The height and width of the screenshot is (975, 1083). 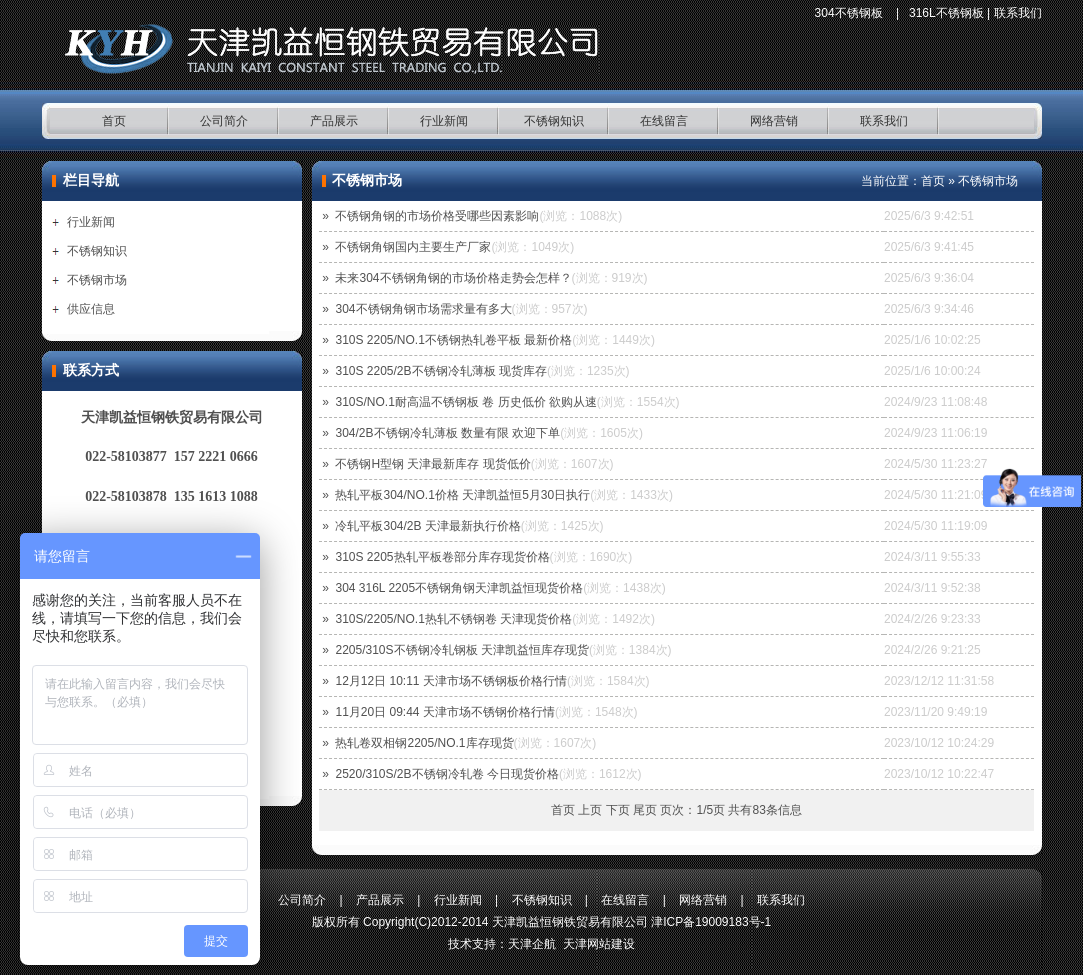 What do you see at coordinates (444, 121) in the screenshot?
I see `行业新闻` at bounding box center [444, 121].